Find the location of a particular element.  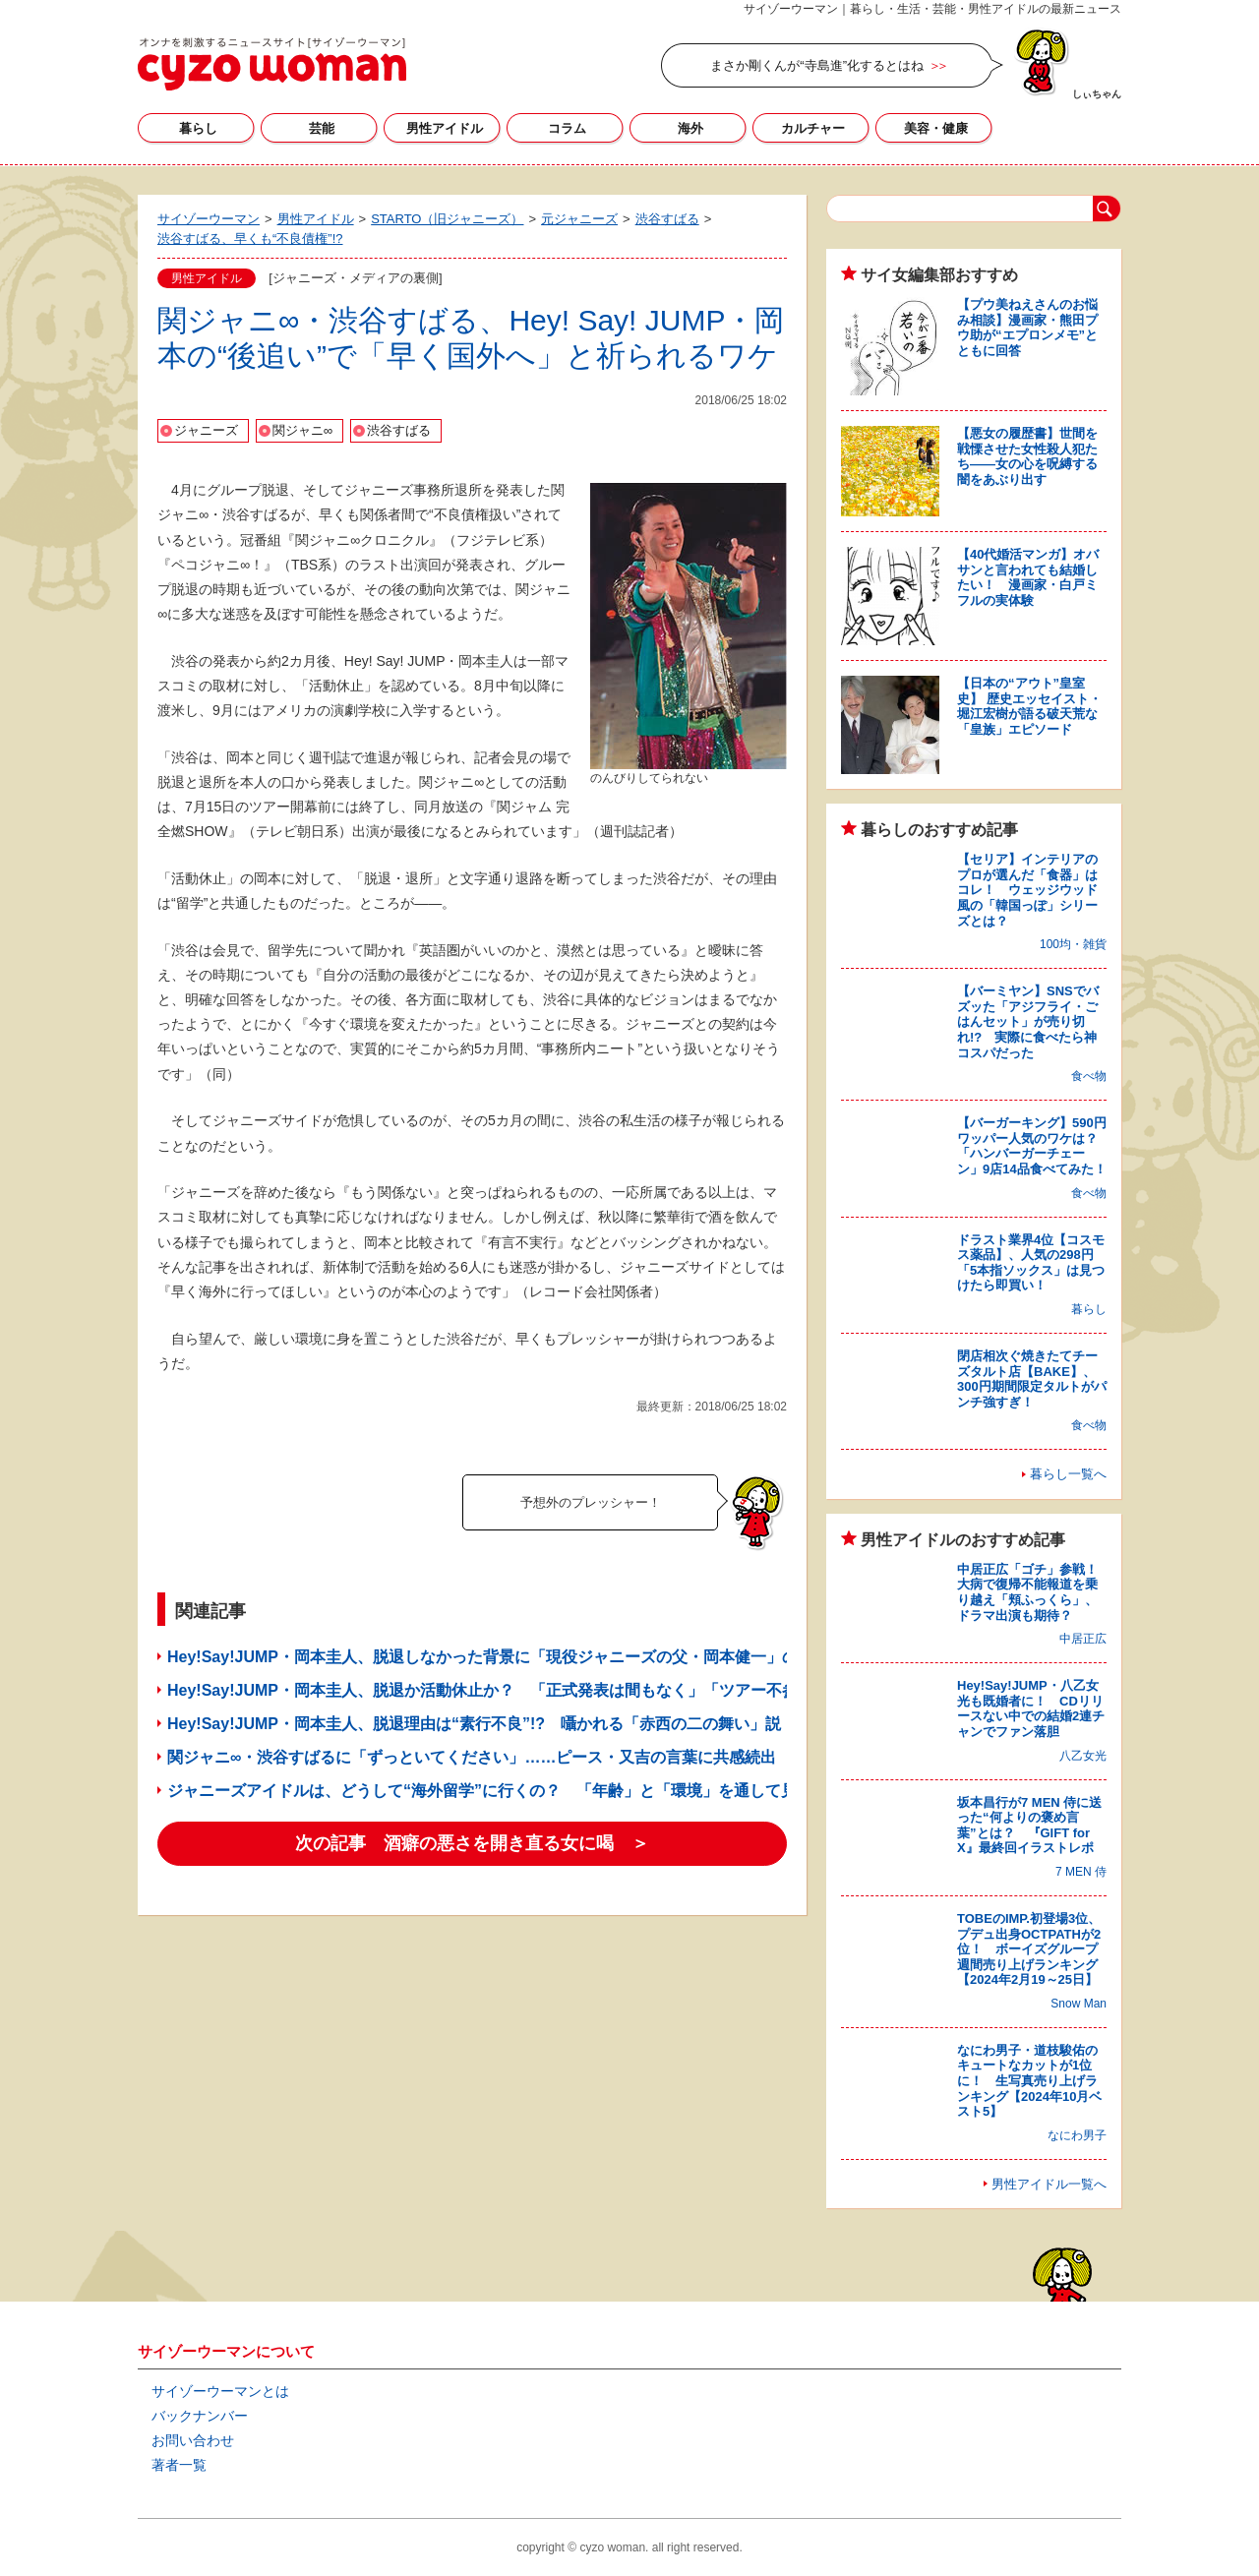

TOBEのIMP.初登場3位、プデュ出身OCTPATHが2位！ ボーイズグループ週間売り上げランキング【2024年2月19～25日】 is located at coordinates (1029, 1949).